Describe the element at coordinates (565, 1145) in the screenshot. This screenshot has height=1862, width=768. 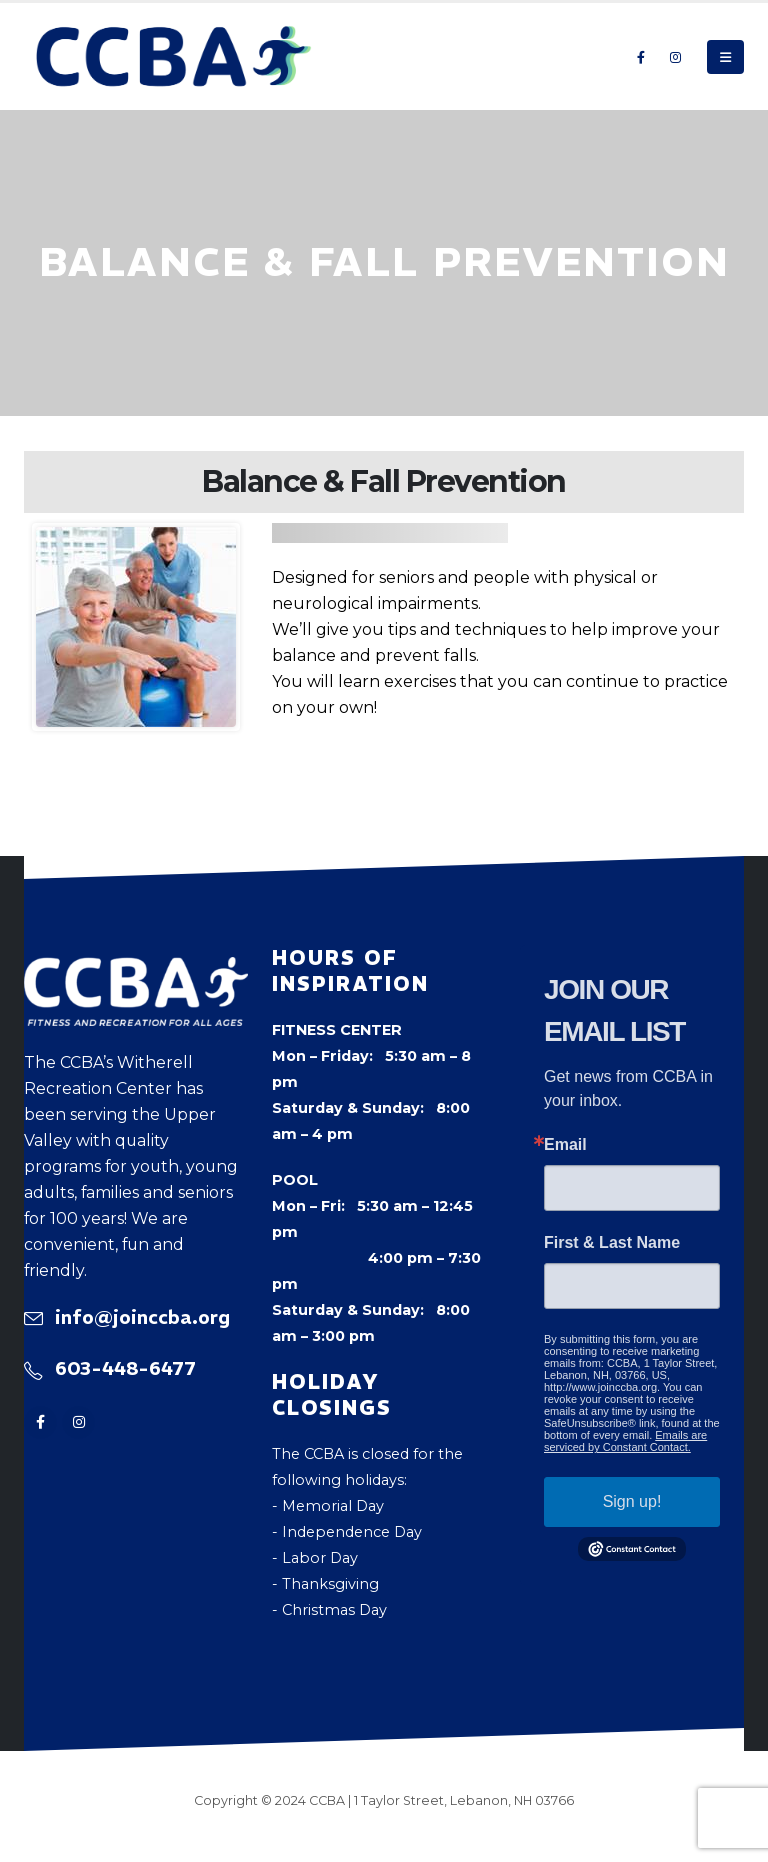
I see `Email` at that location.